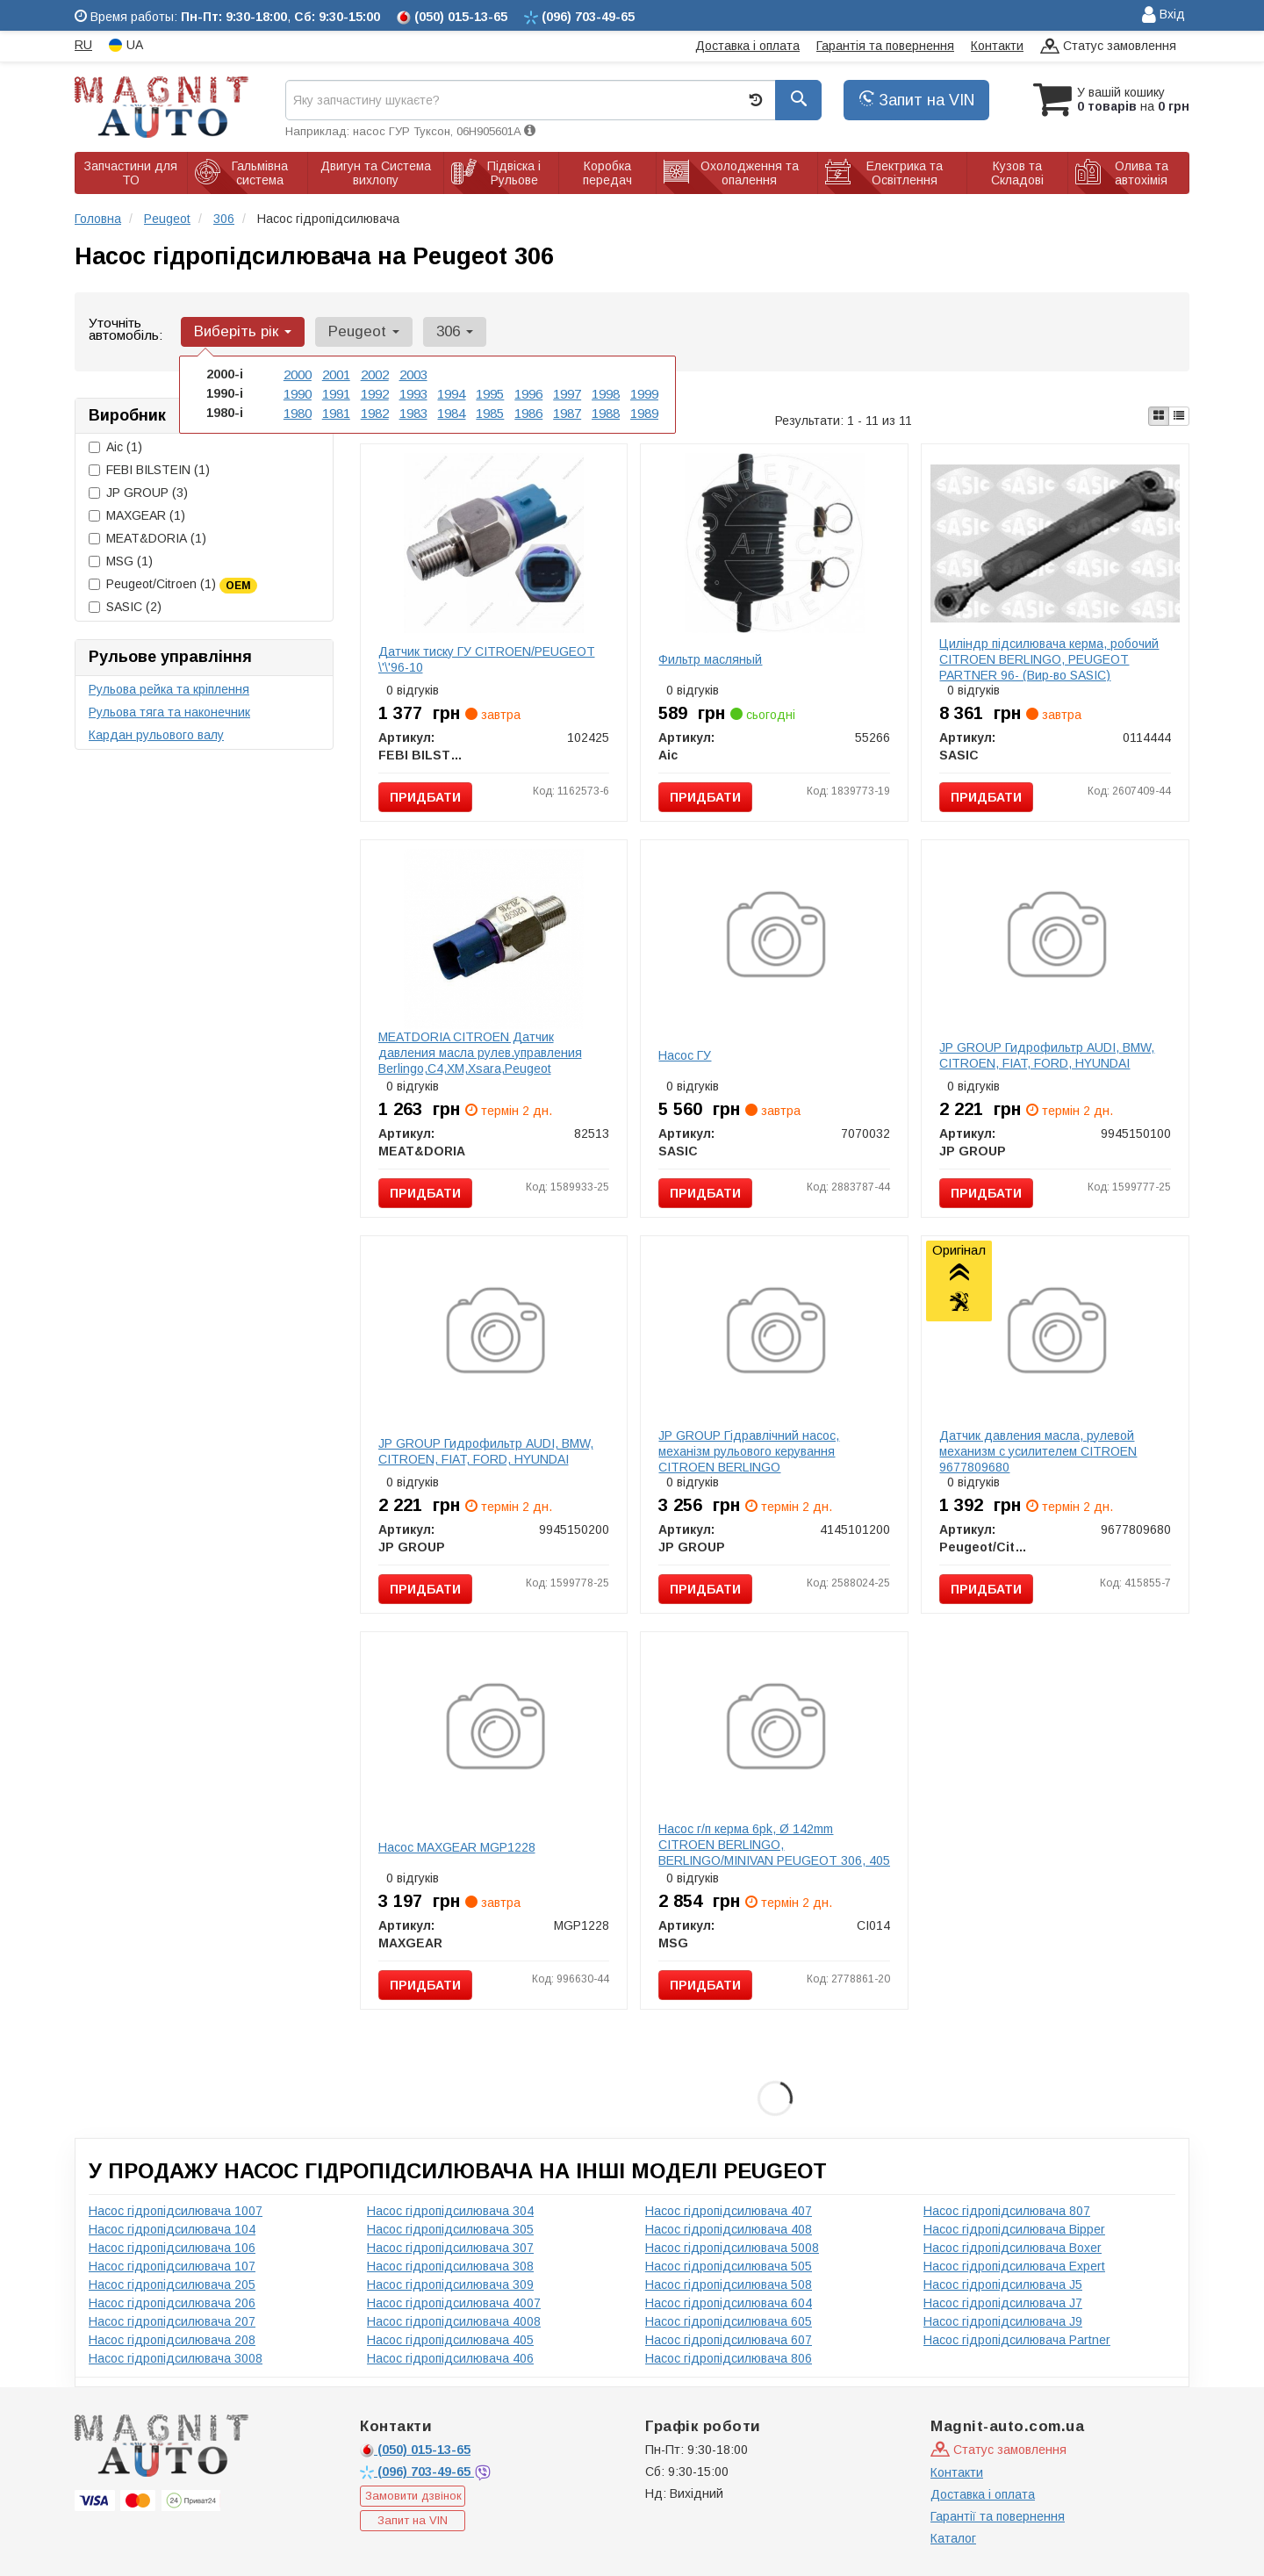 This screenshot has height=2576, width=1264. Describe the element at coordinates (732, 2248) in the screenshot. I see `Насос гідропідсилювача 5008` at that location.